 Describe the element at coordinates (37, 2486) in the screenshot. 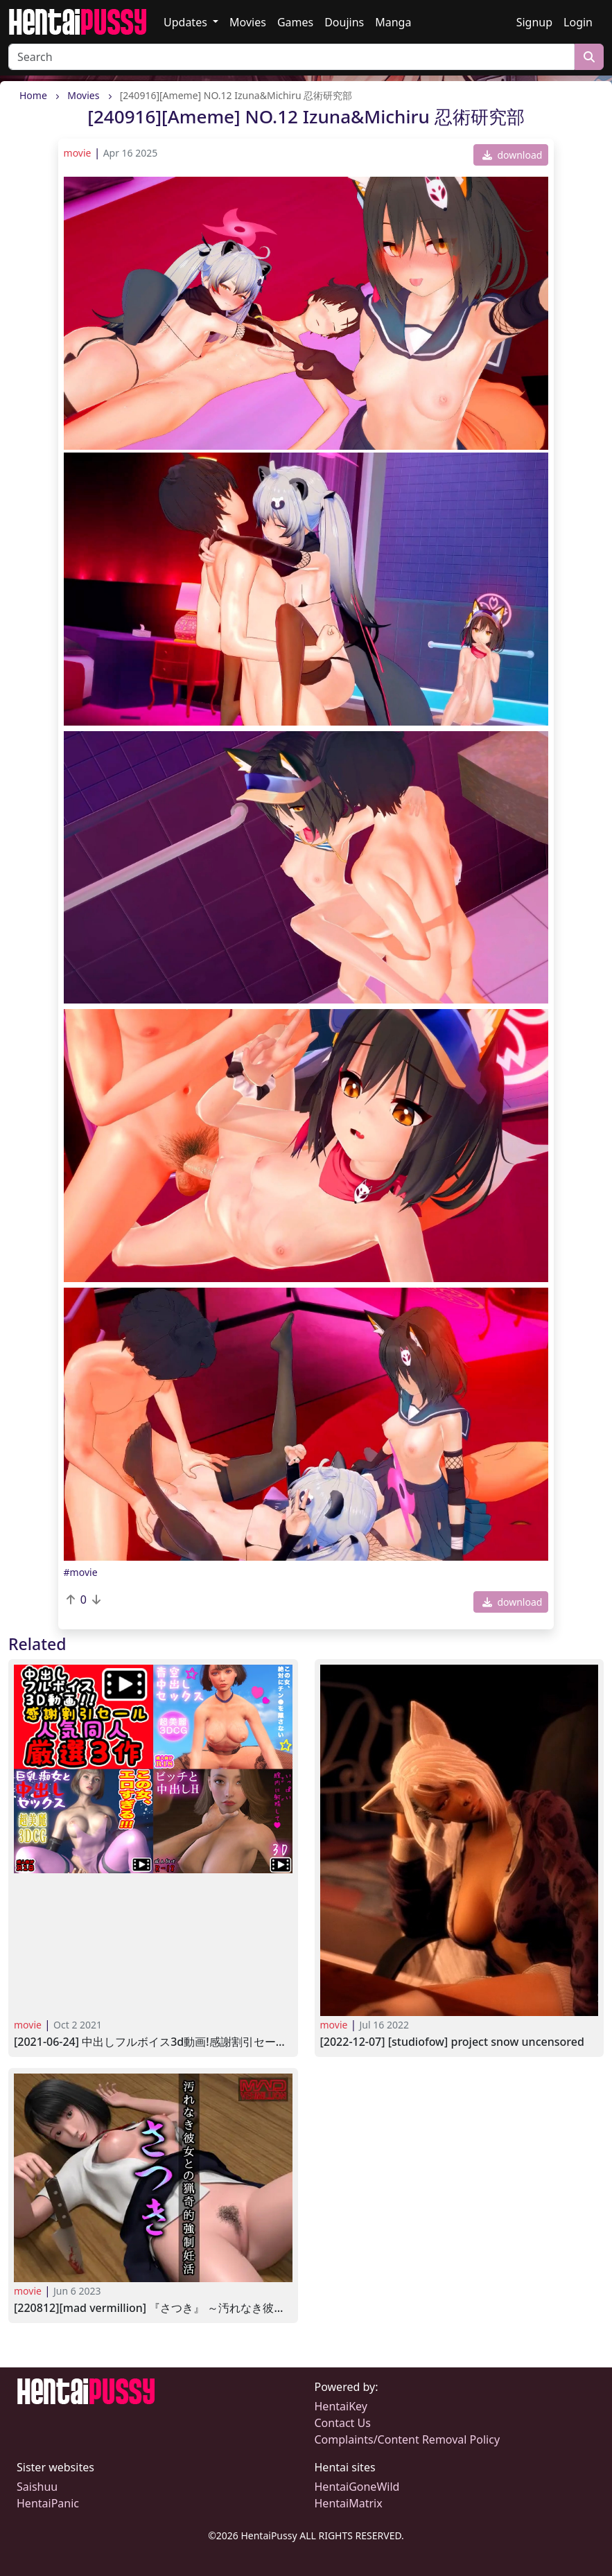

I see `Saishuu` at that location.